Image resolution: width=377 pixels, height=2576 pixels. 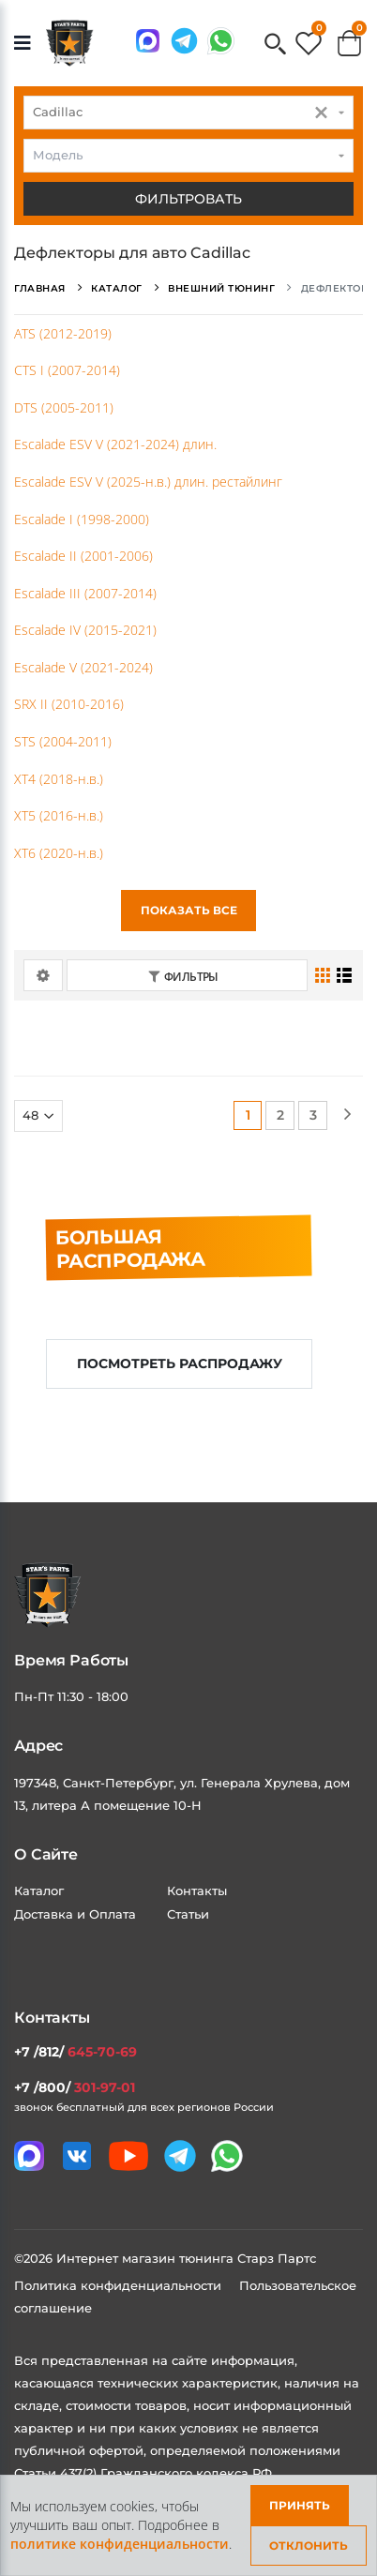 I want to click on CTS I (2007-2014), so click(x=67, y=370).